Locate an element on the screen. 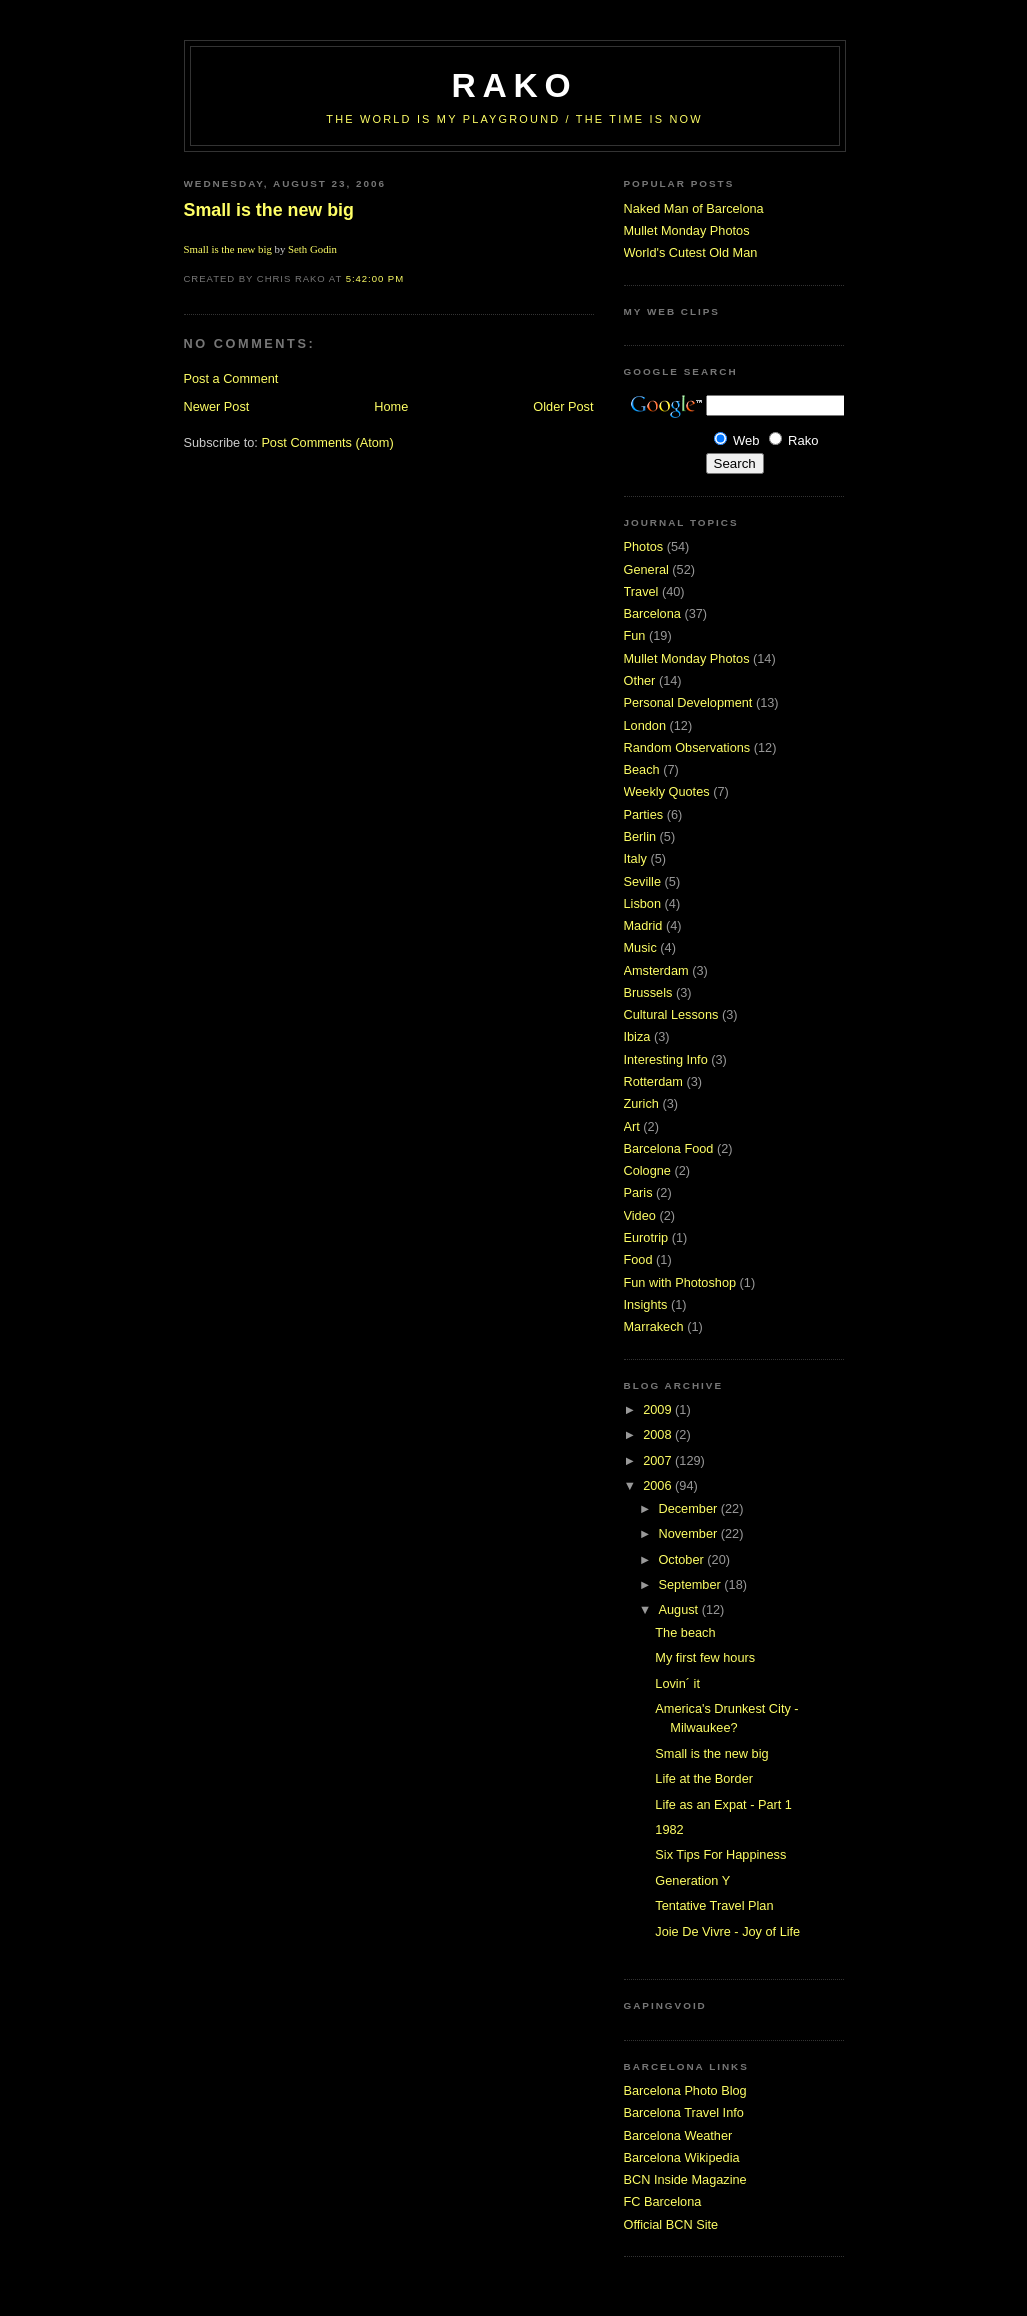 The image size is (1027, 2316). Barcelona is located at coordinates (652, 613).